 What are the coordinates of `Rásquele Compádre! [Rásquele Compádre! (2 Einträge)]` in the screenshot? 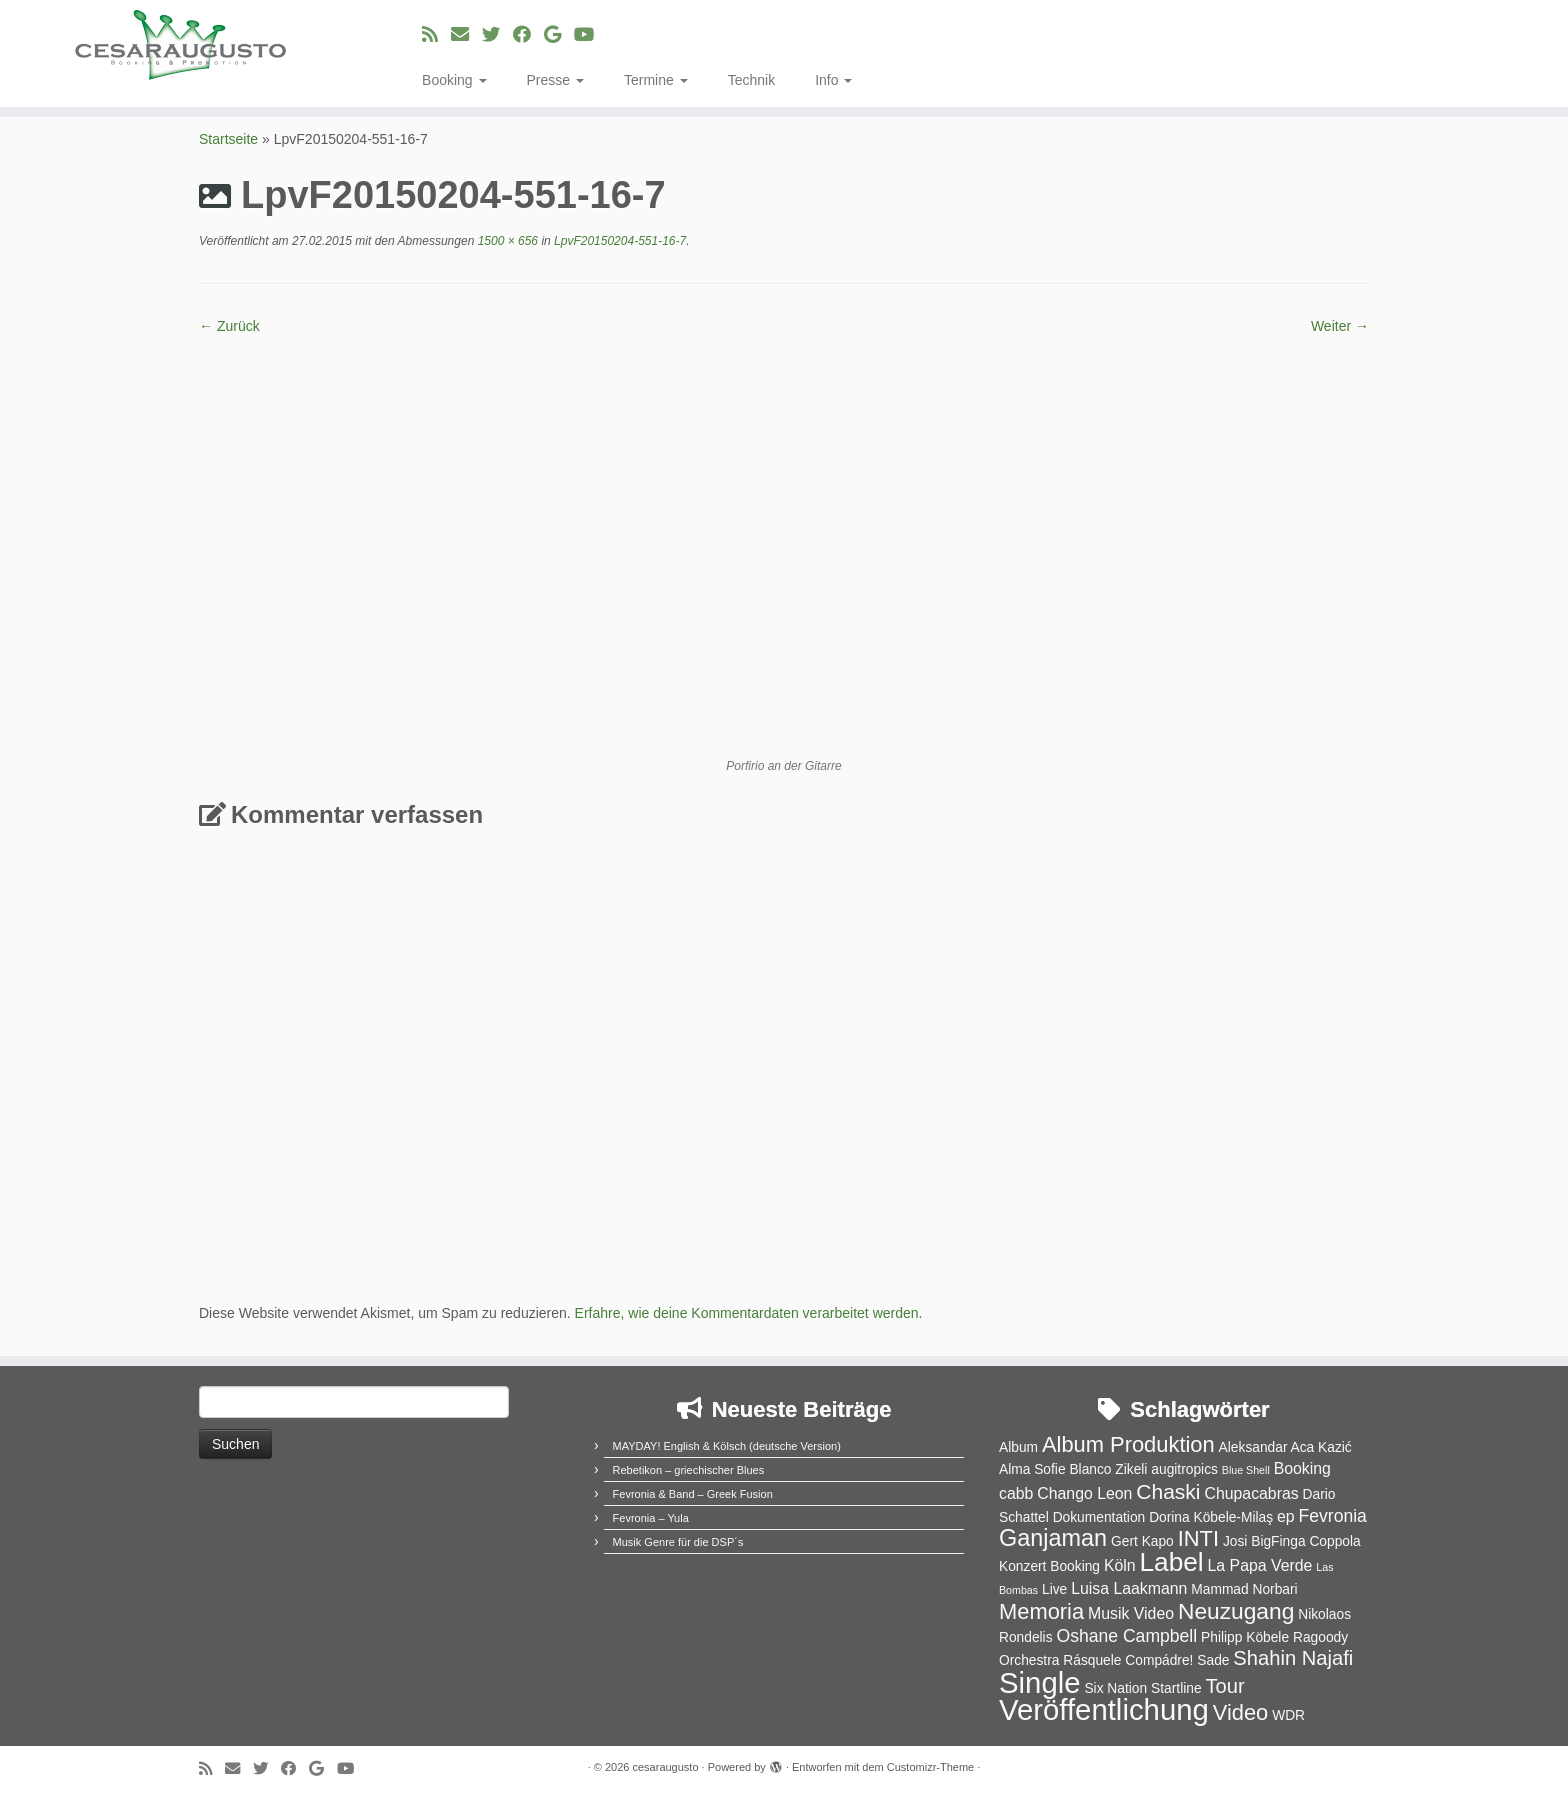 It's located at (1128, 1660).